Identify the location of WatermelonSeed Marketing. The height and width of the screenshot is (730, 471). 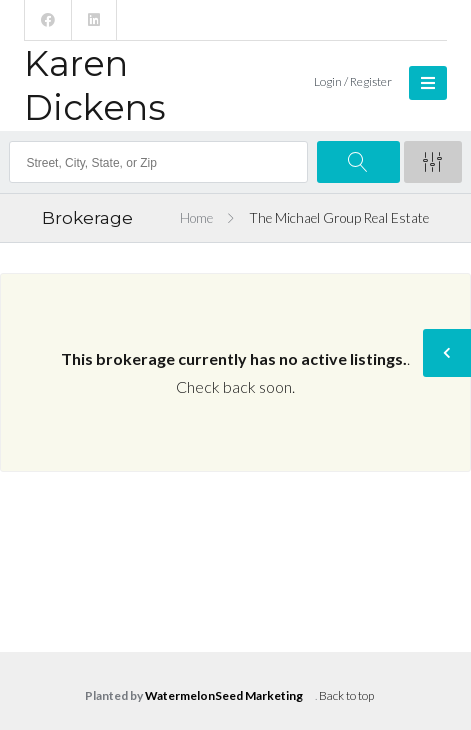
(224, 695).